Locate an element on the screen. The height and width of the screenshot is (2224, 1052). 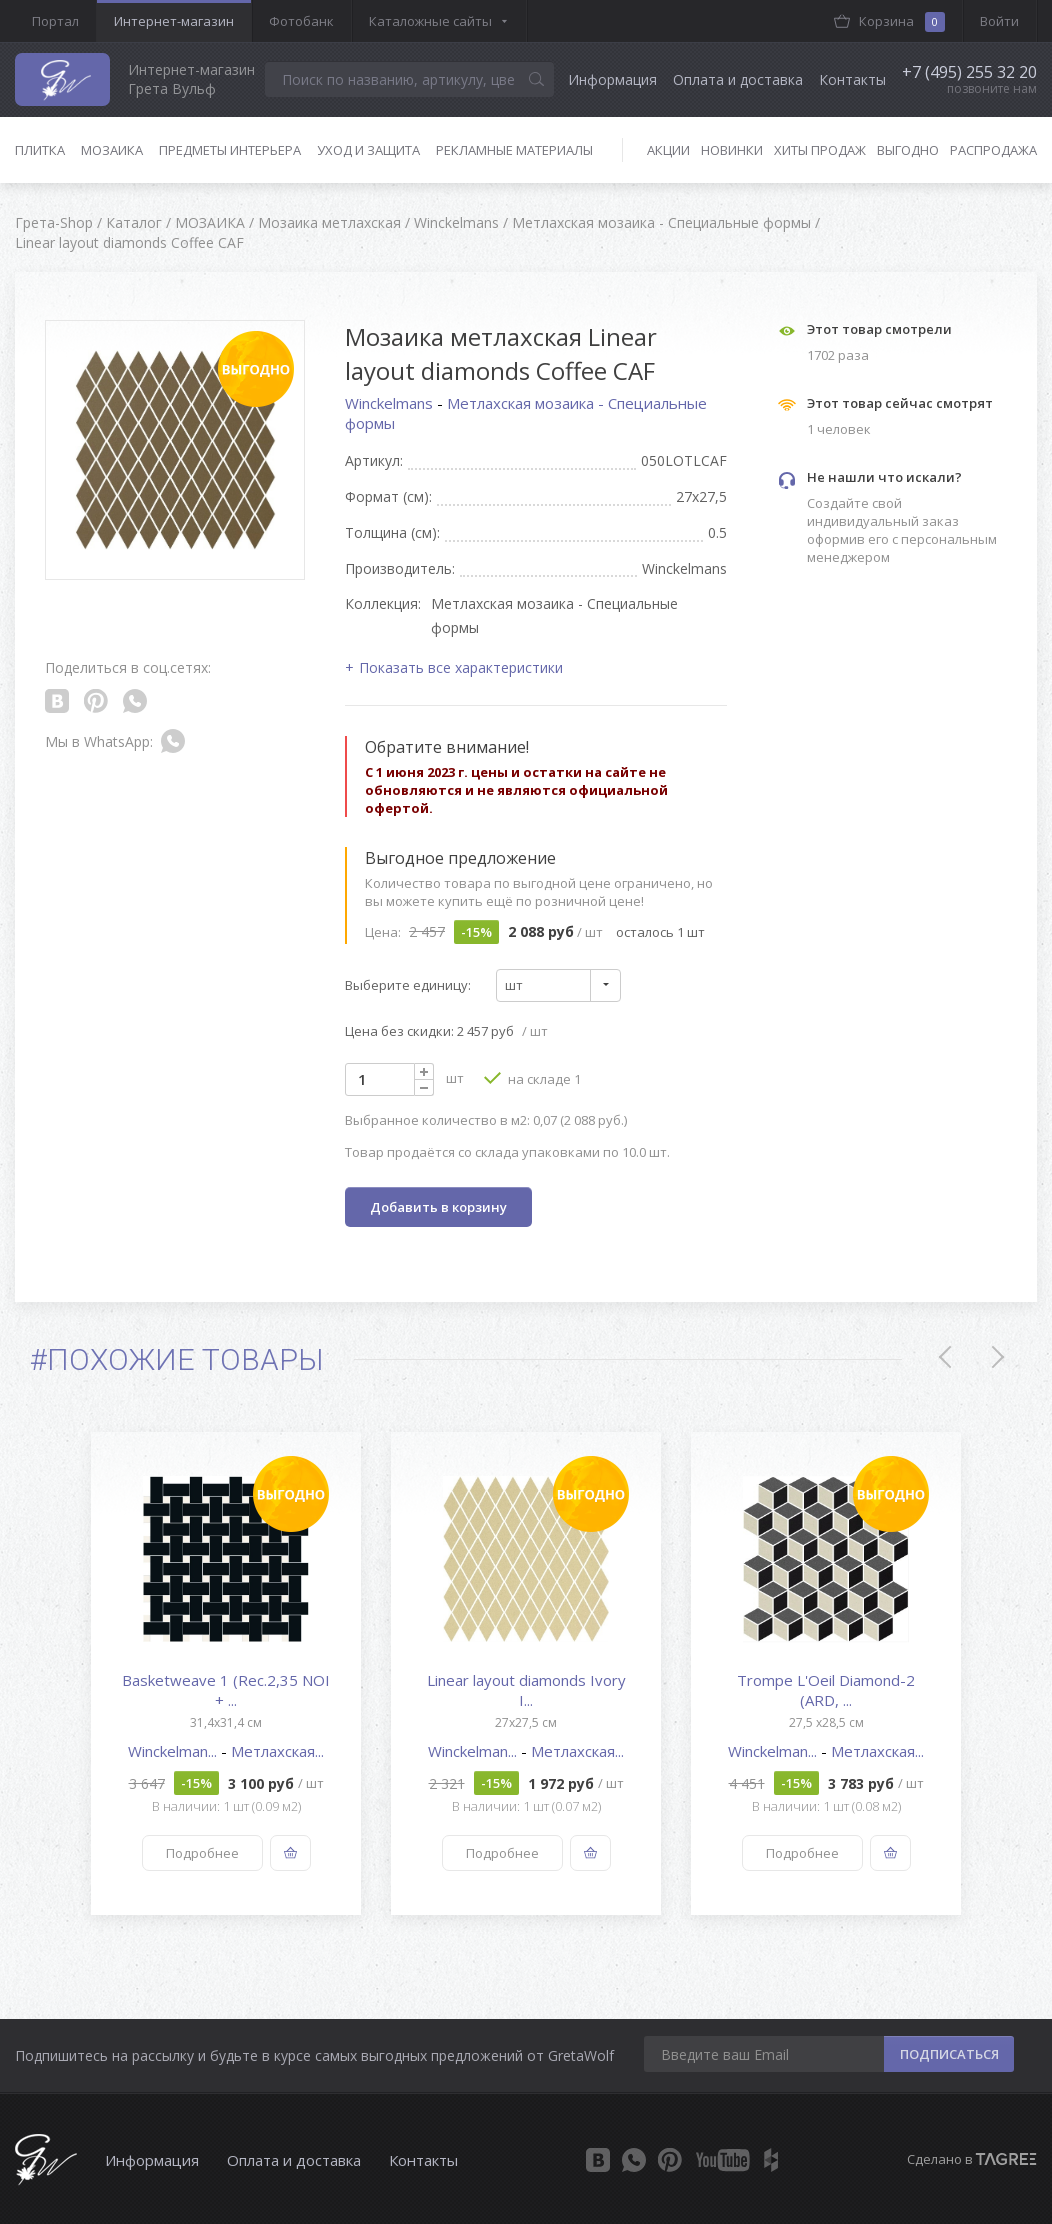
Мозаика is located at coordinates (112, 150).